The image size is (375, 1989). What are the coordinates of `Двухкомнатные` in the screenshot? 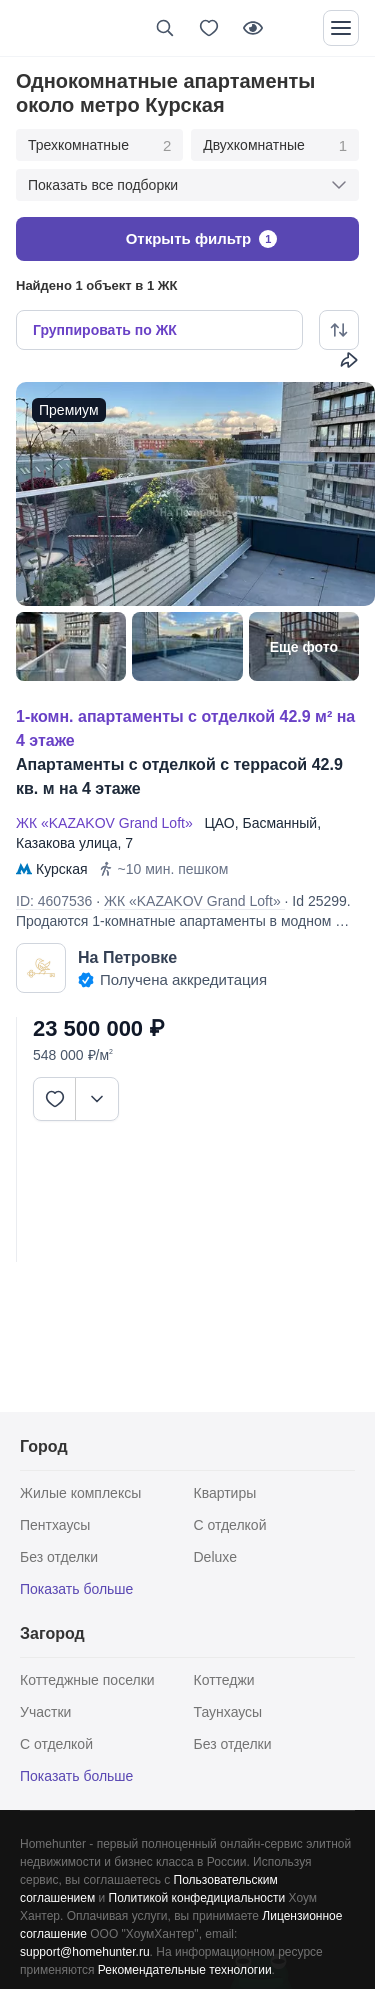 It's located at (275, 146).